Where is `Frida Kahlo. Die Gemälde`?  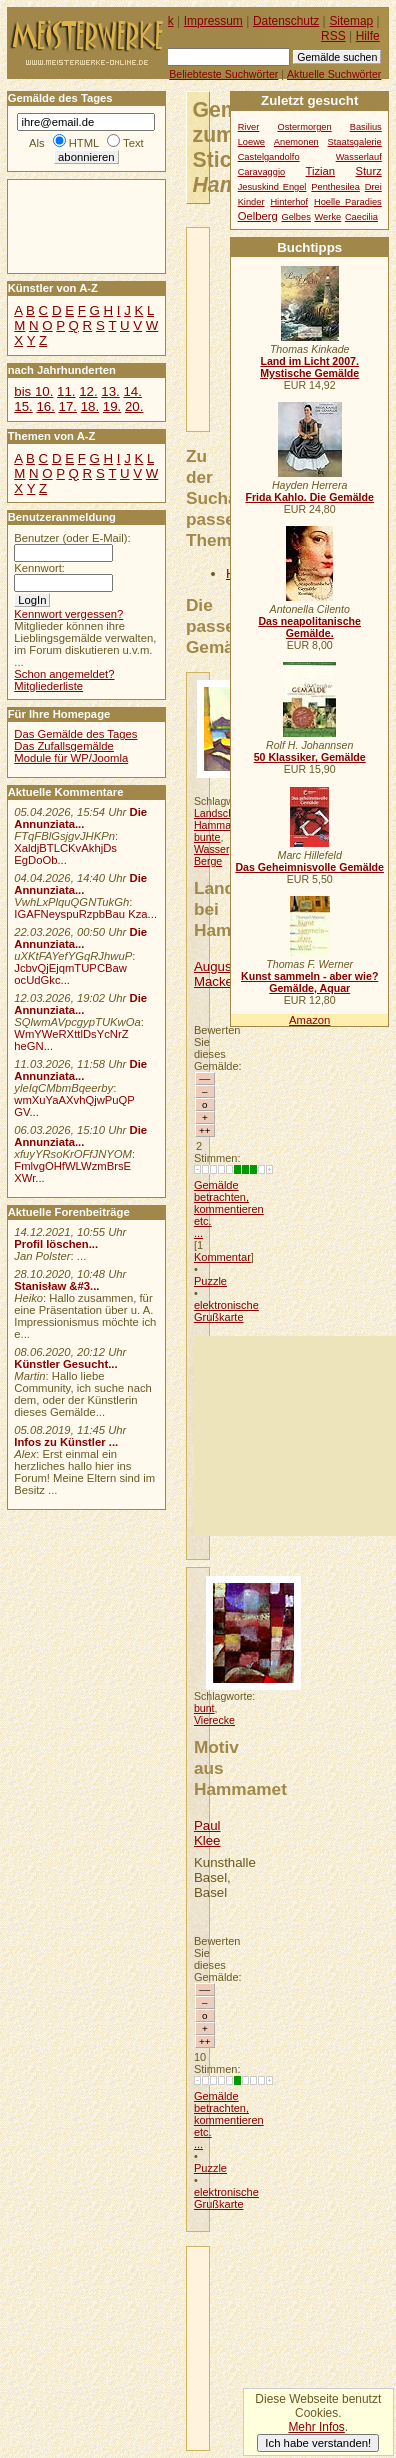 Frida Kahlo. Die Gemälde is located at coordinates (309, 497).